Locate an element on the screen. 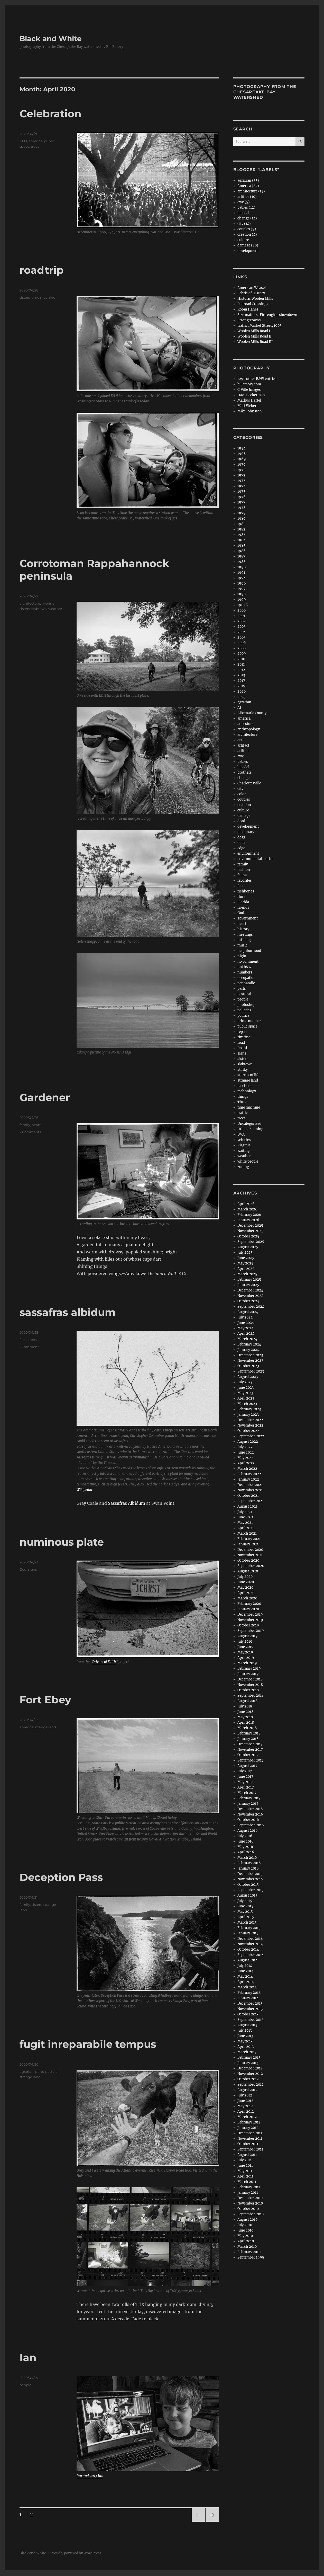 This screenshot has height=2576, width=324. C'Ville Images is located at coordinates (249, 389).